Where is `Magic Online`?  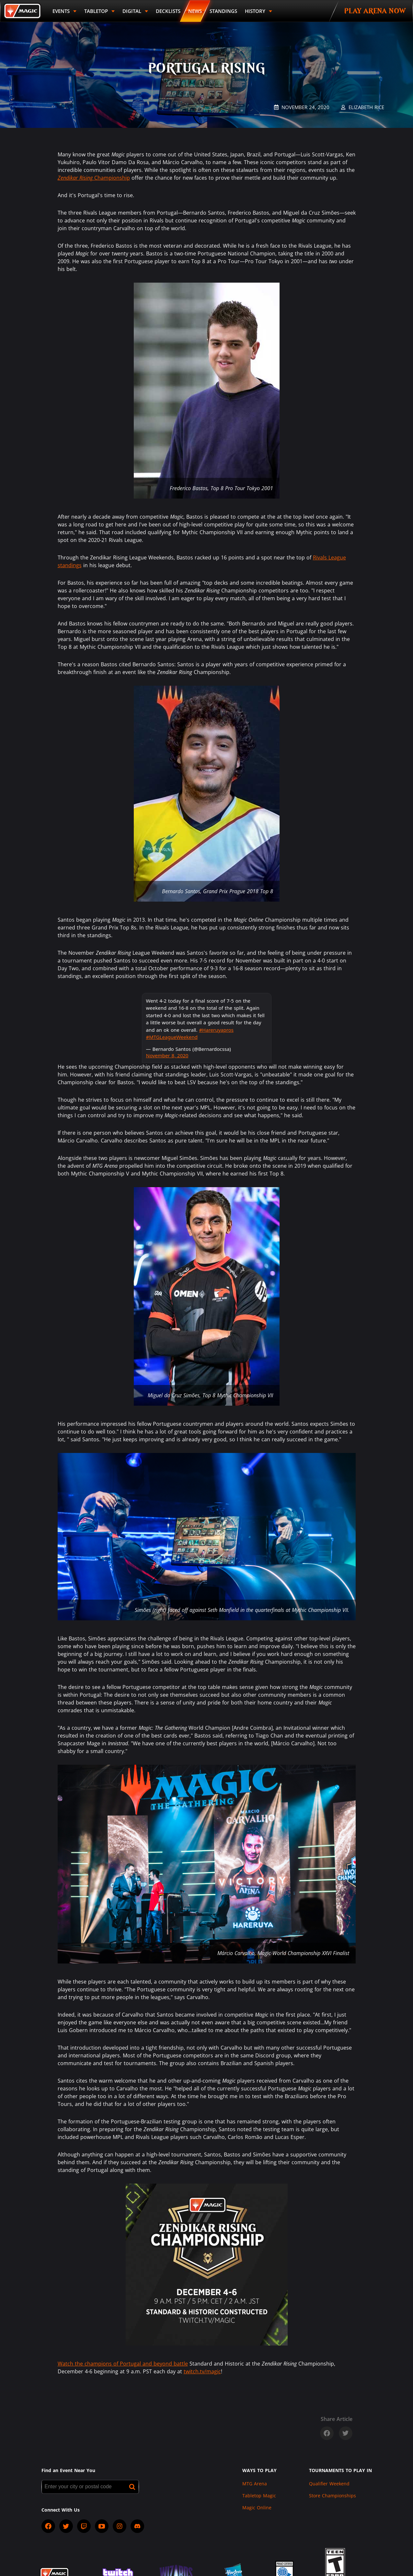 Magic Online is located at coordinates (256, 2507).